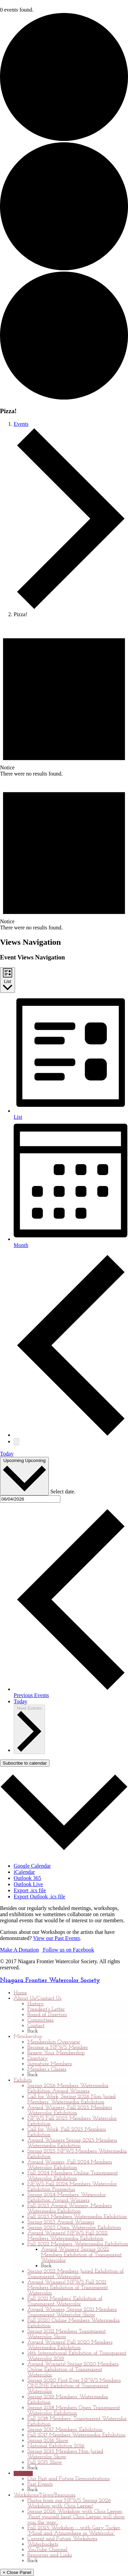  What do you see at coordinates (46, 2009) in the screenshot?
I see `President’s Letter` at bounding box center [46, 2009].